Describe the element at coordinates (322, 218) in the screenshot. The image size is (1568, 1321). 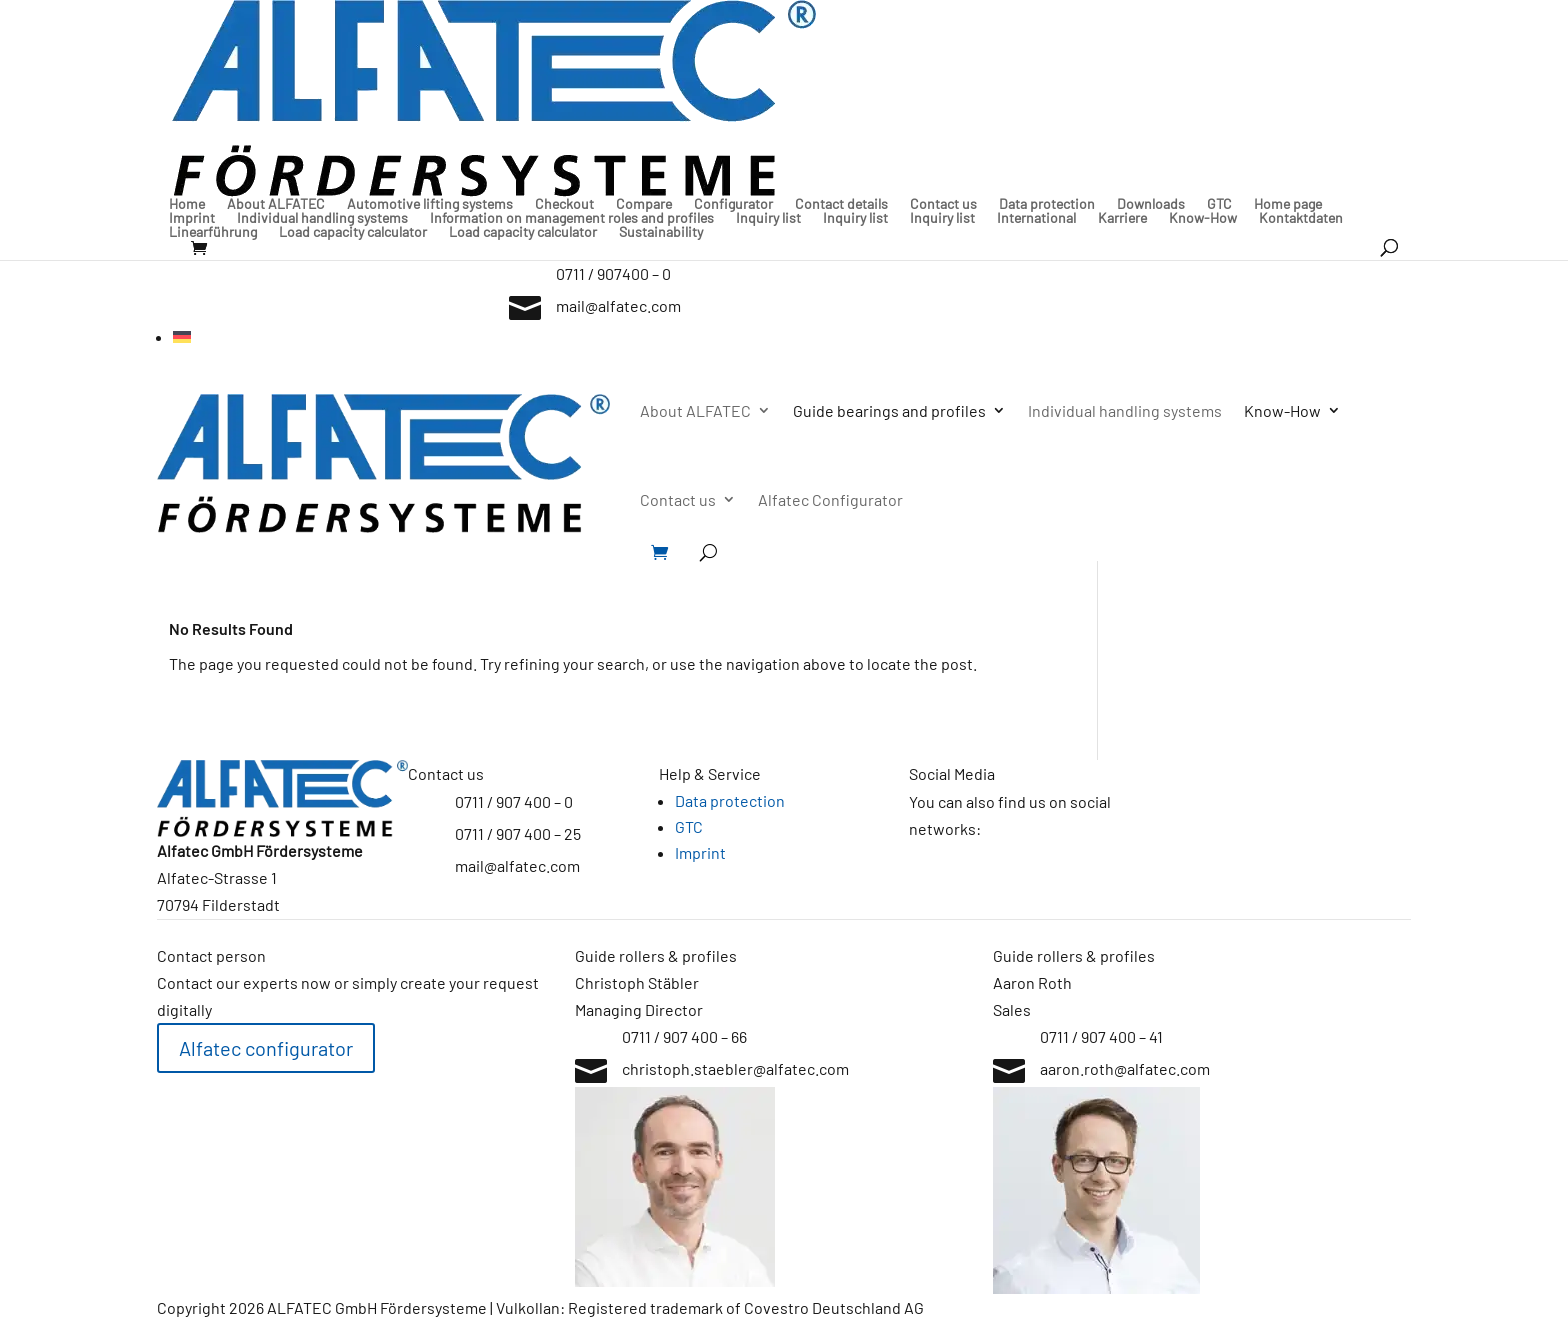
I see `Individual handling systems` at that location.